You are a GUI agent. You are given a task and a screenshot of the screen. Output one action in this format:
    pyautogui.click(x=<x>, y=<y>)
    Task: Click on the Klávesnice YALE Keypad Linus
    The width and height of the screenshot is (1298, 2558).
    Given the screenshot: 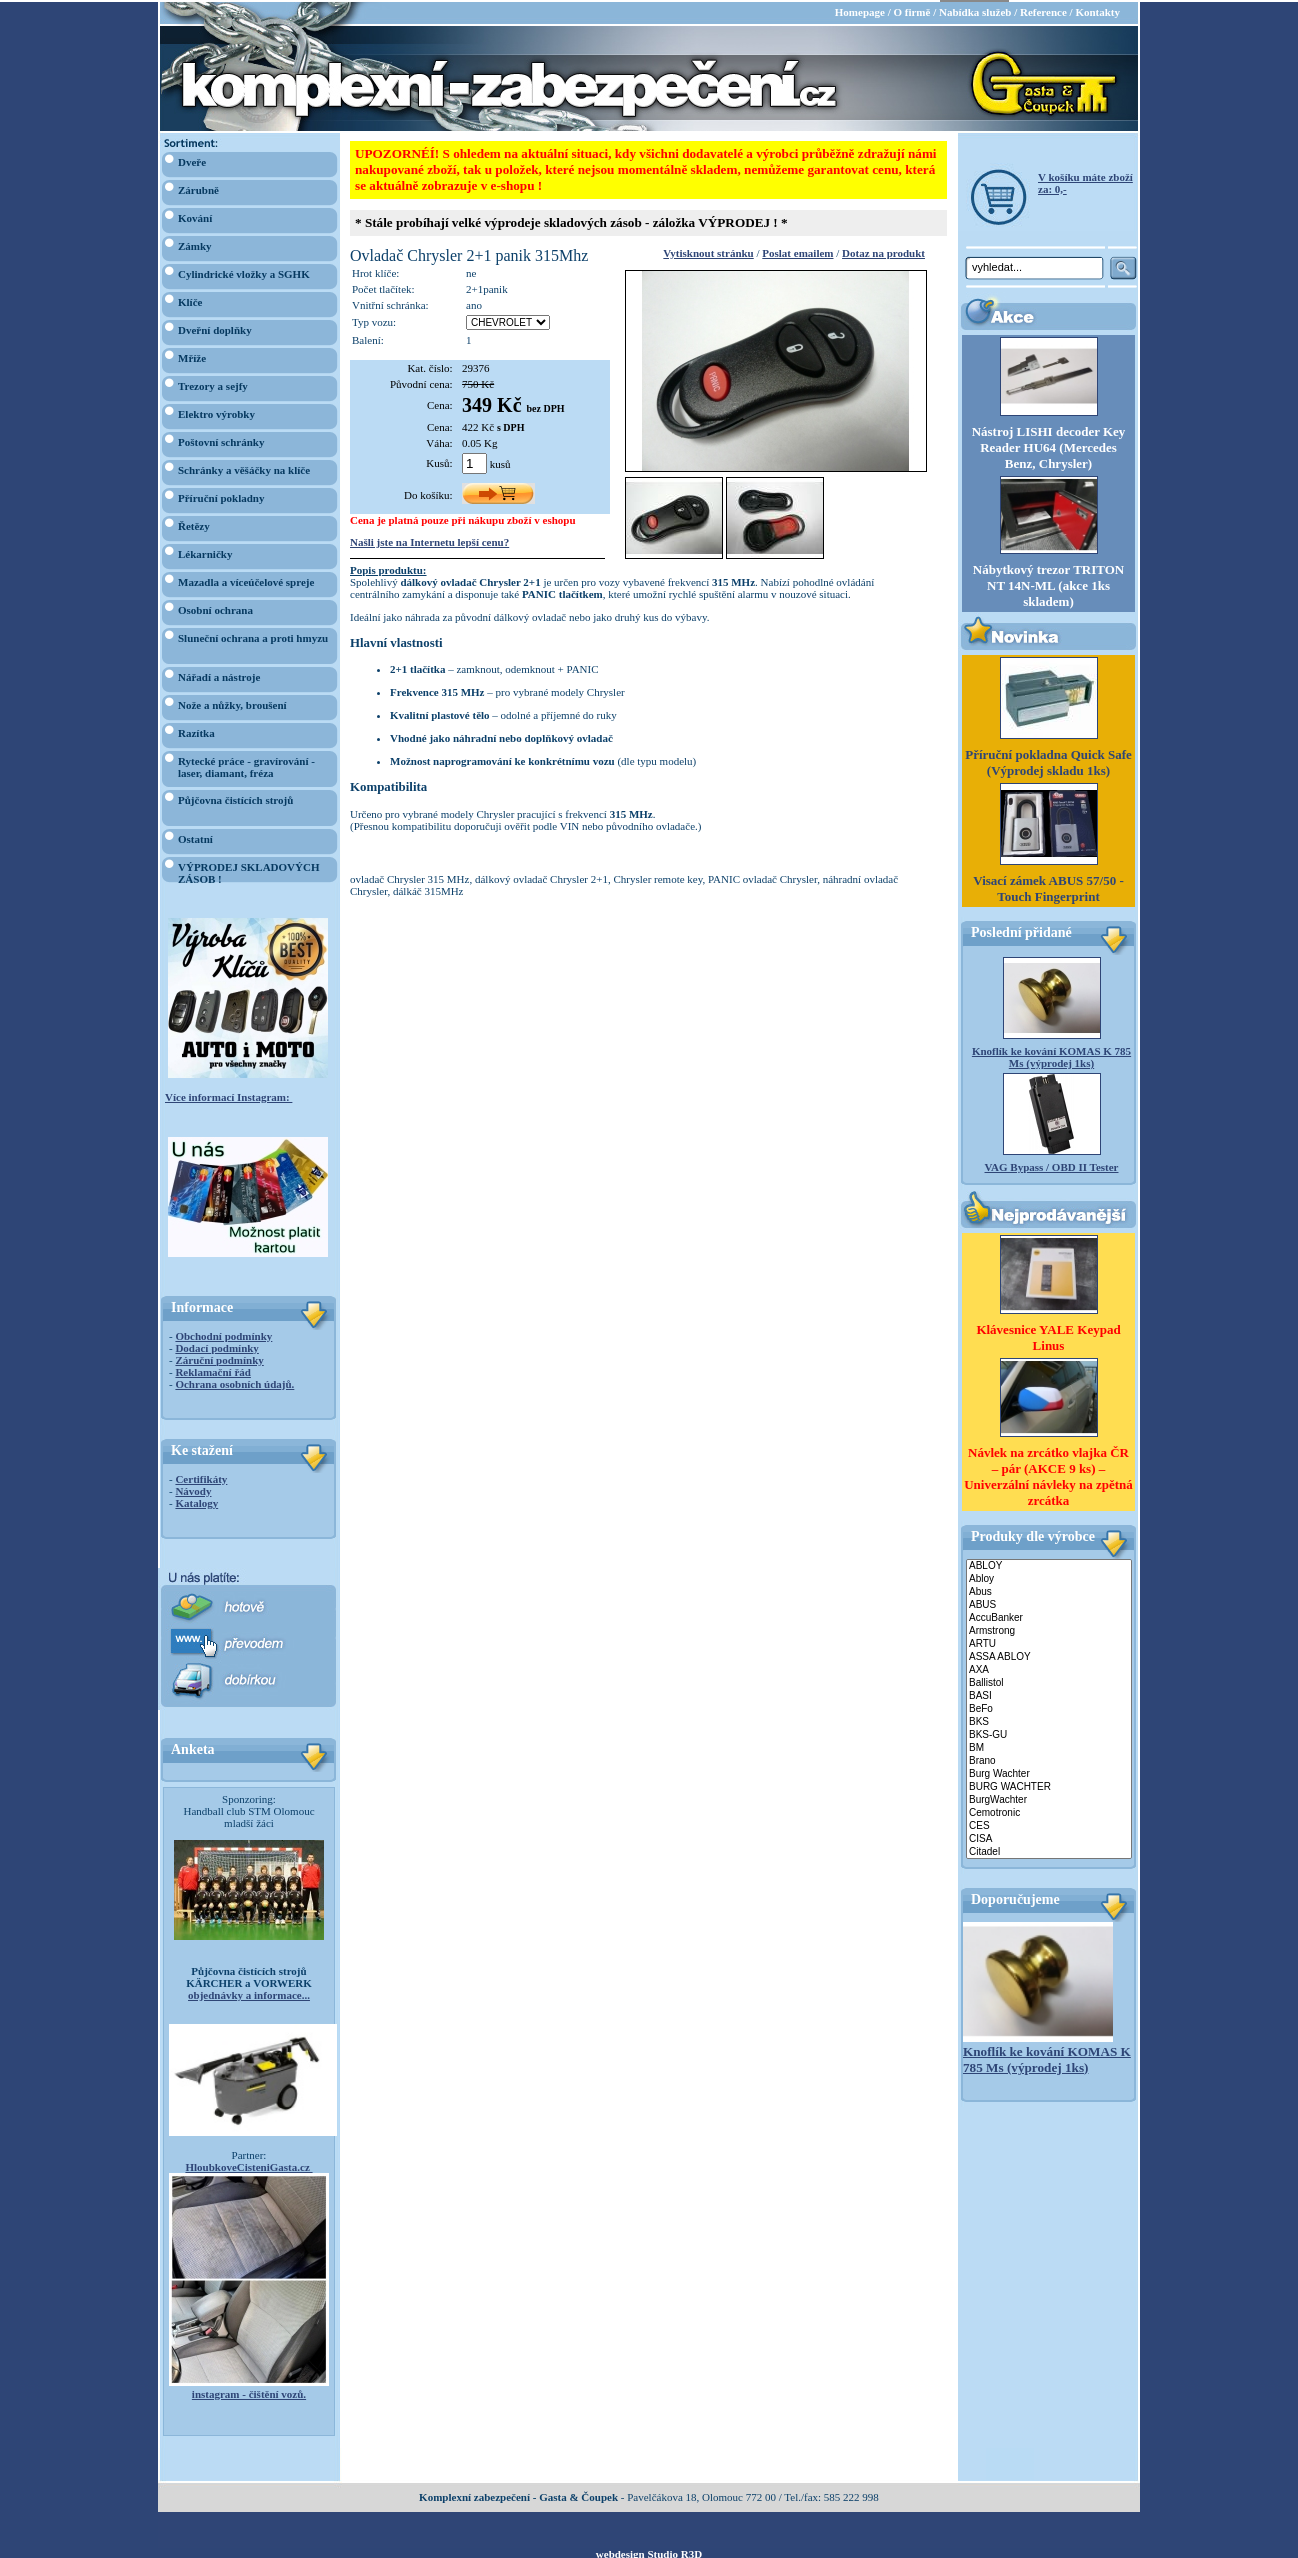 What is the action you would take?
    pyautogui.click(x=1048, y=1335)
    